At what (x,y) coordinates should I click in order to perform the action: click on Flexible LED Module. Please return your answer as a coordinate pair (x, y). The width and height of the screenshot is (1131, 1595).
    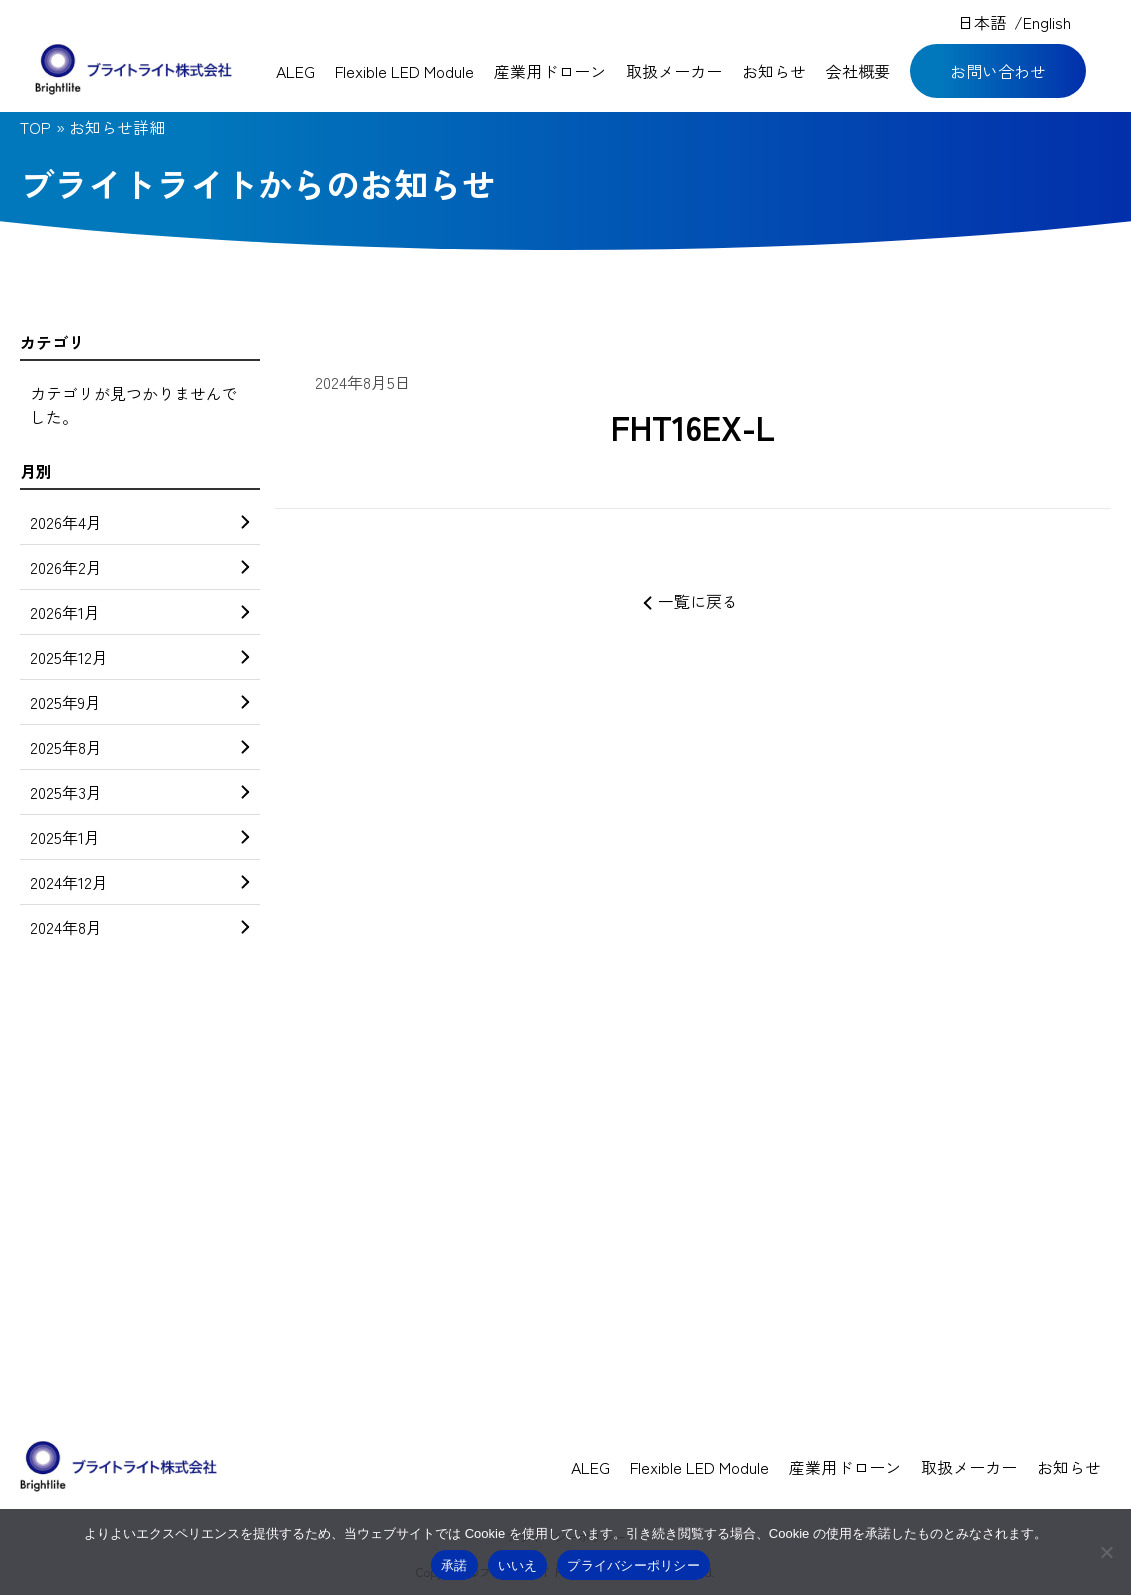
    Looking at the image, I should click on (404, 71).